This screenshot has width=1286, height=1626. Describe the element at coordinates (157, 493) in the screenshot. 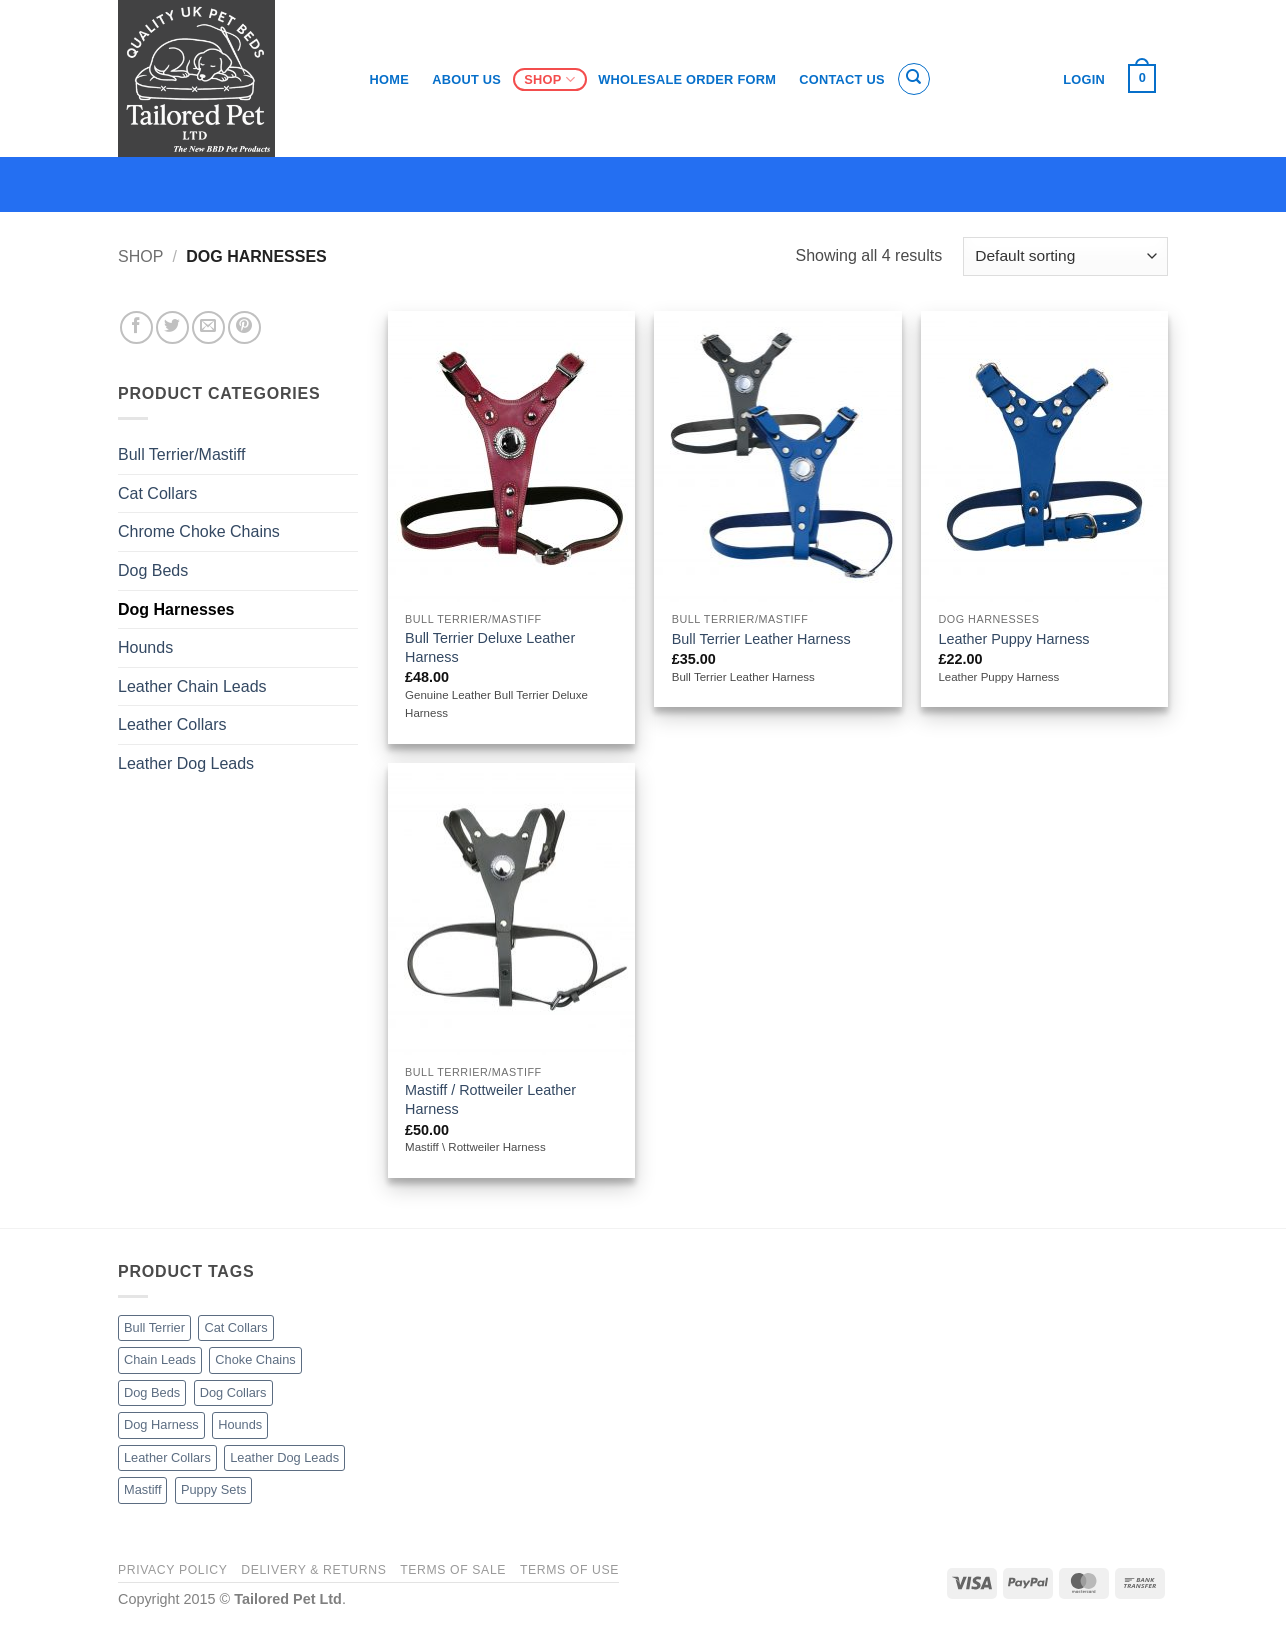

I see `Cat Collars` at that location.